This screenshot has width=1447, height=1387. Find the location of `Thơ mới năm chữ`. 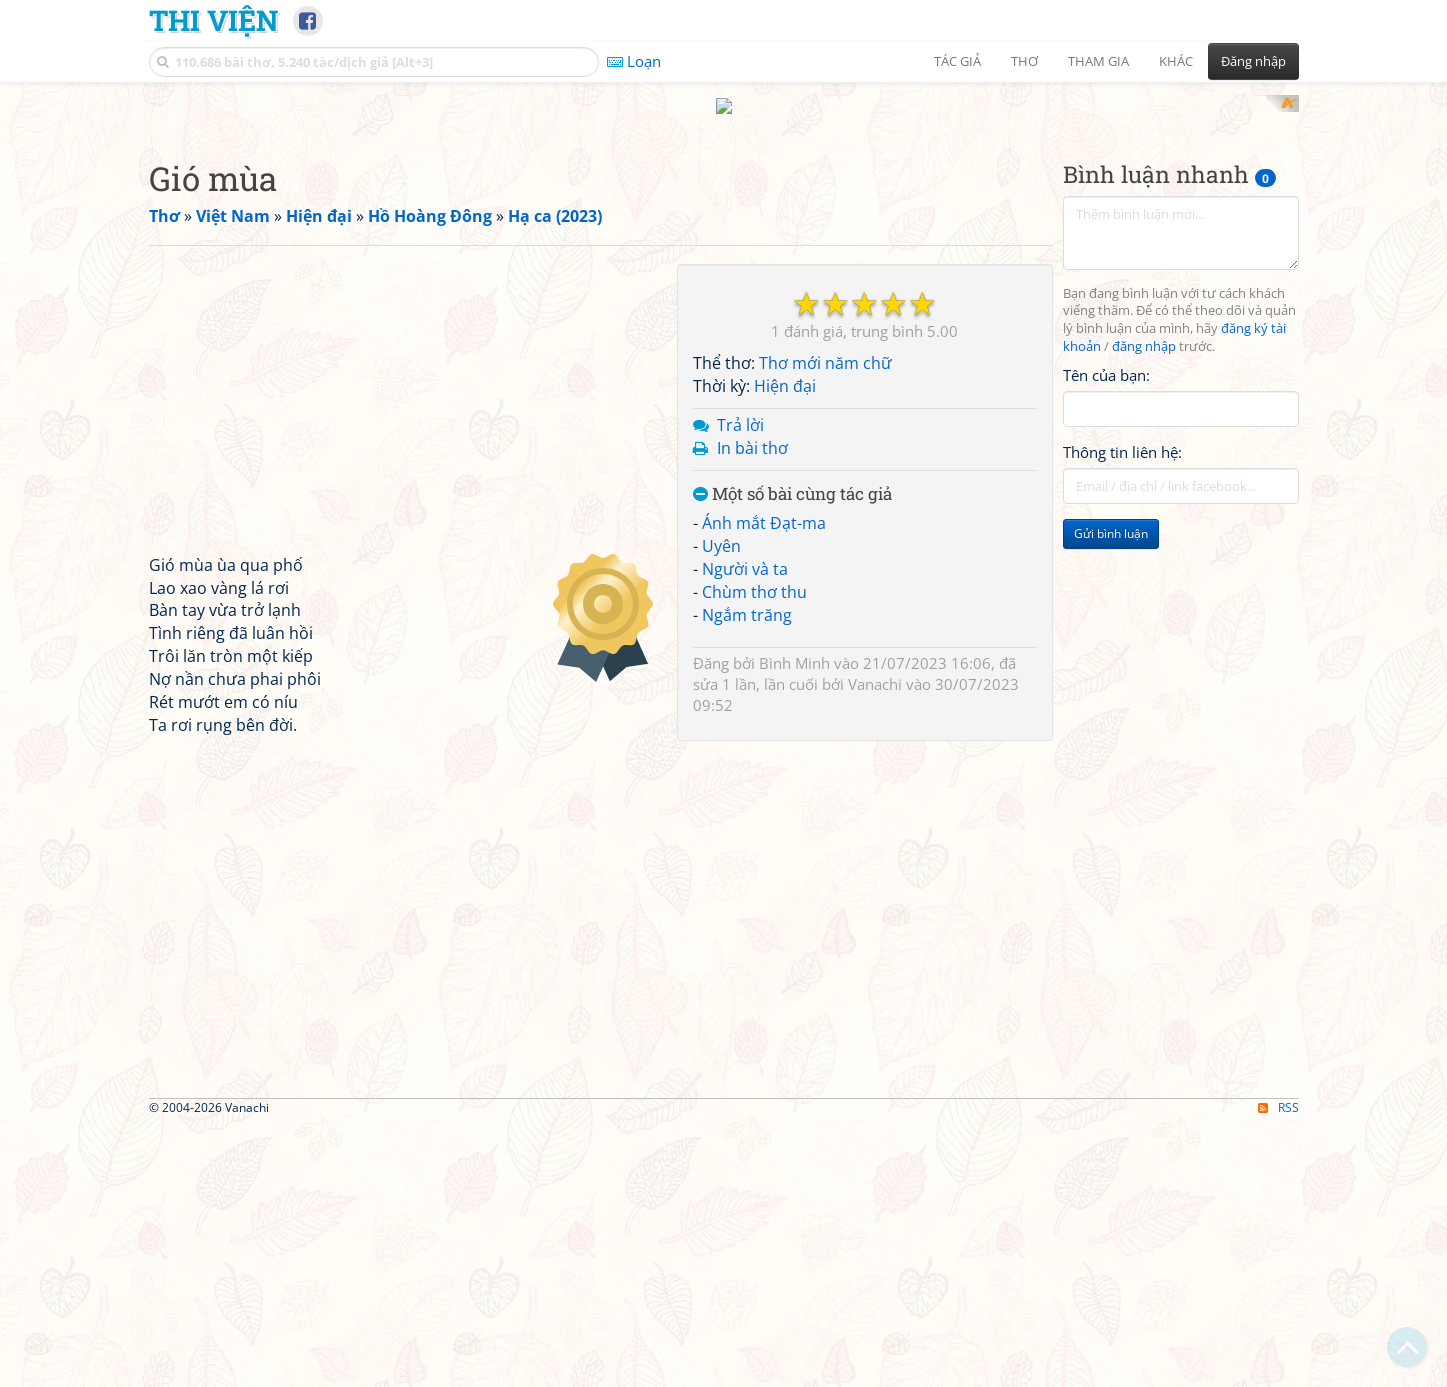

Thơ mới năm chữ is located at coordinates (825, 625).